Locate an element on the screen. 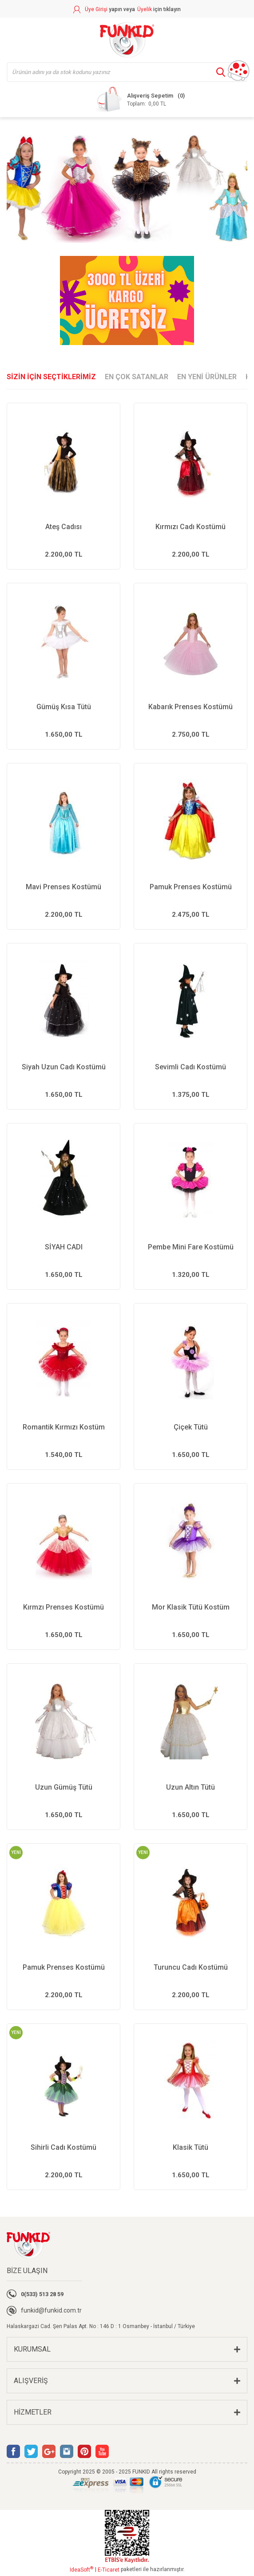 Image resolution: width=254 pixels, height=2576 pixels. Pamuk Prenses Kostümü is located at coordinates (191, 887).